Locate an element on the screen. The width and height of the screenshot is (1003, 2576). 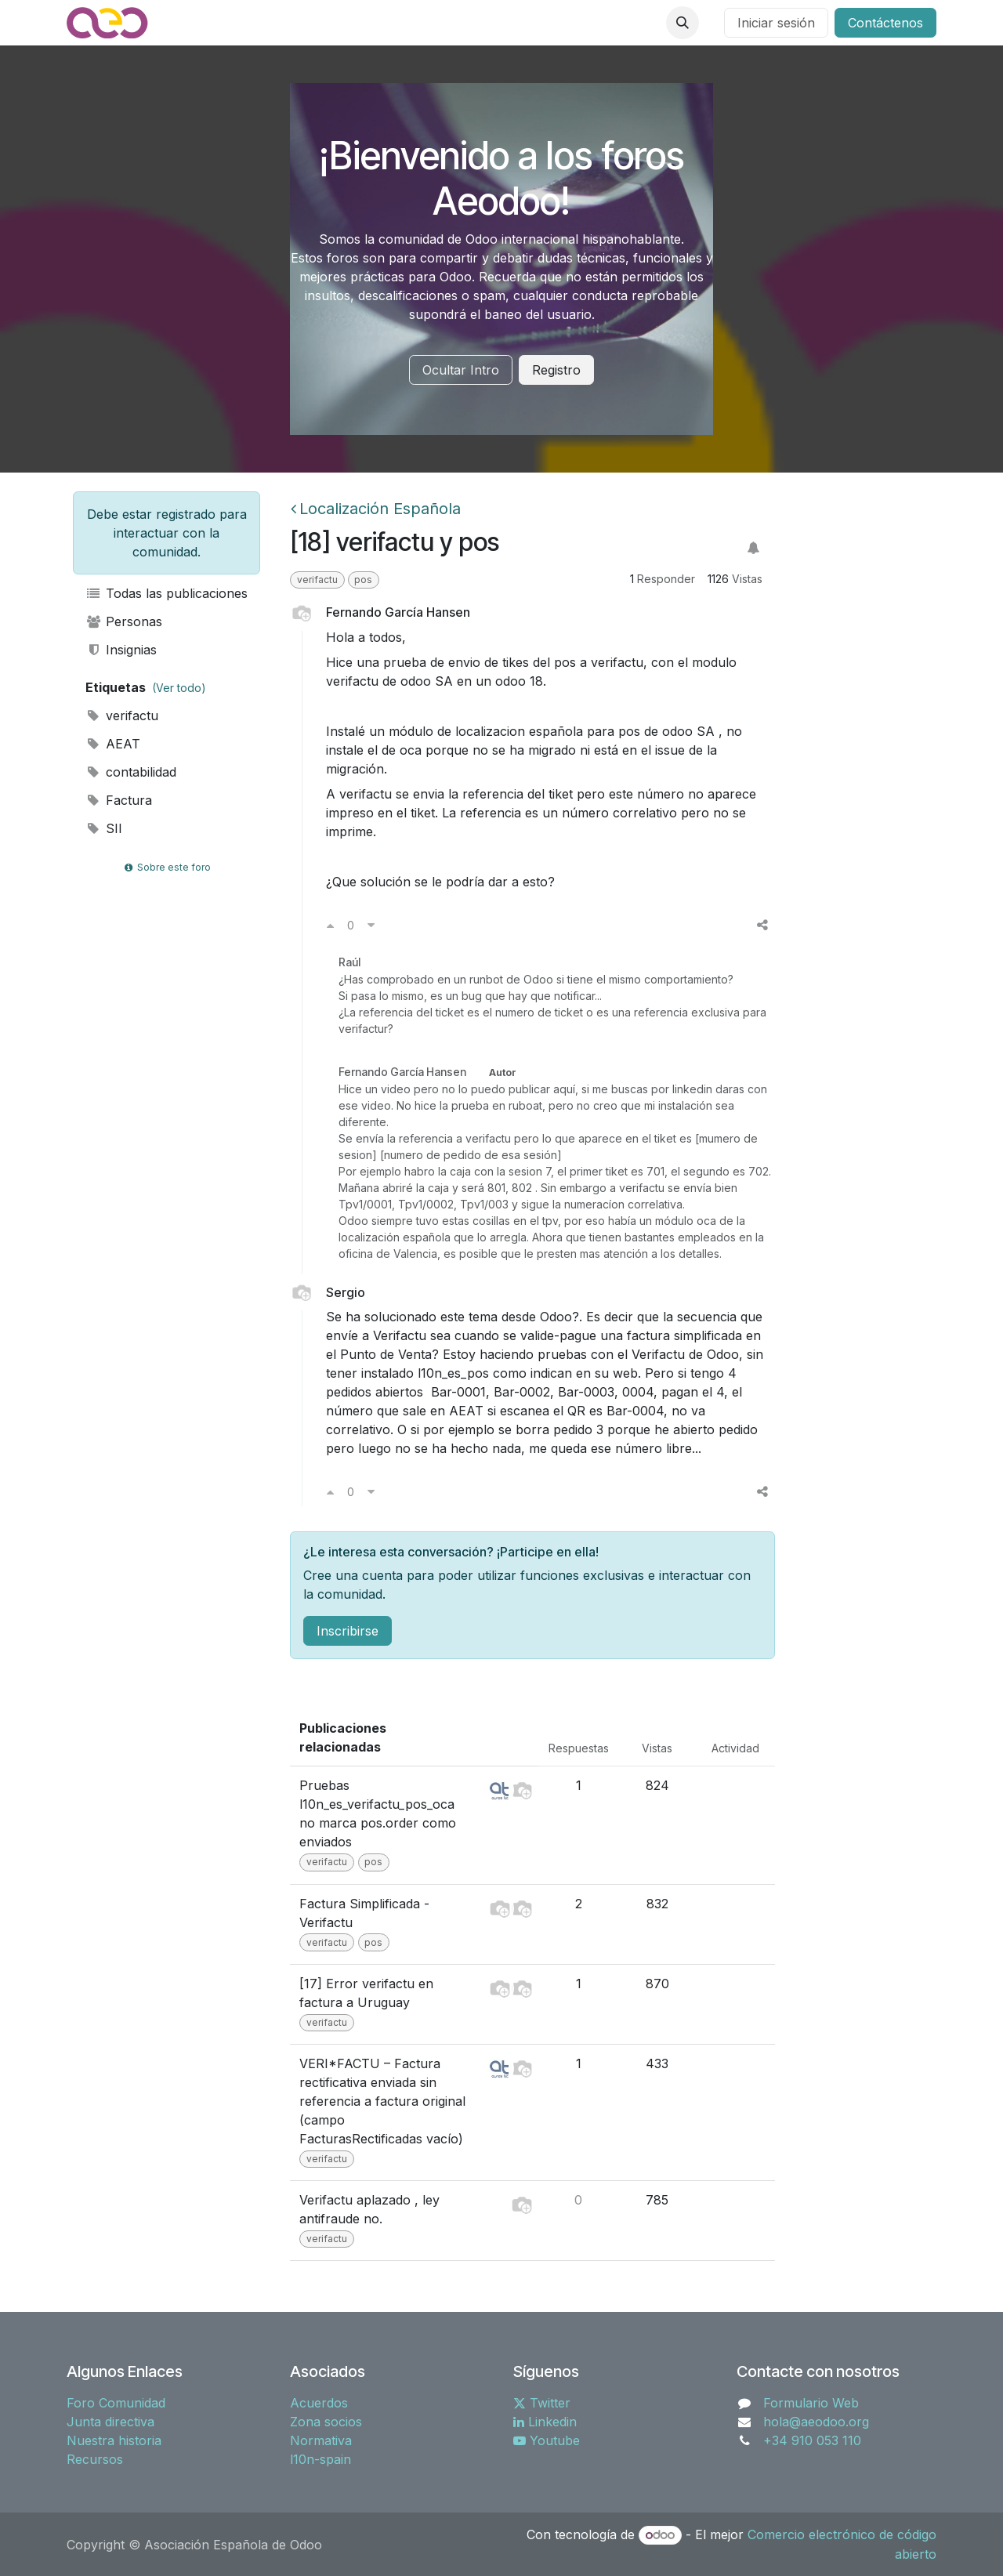
Junta directiva is located at coordinates (110, 2421).